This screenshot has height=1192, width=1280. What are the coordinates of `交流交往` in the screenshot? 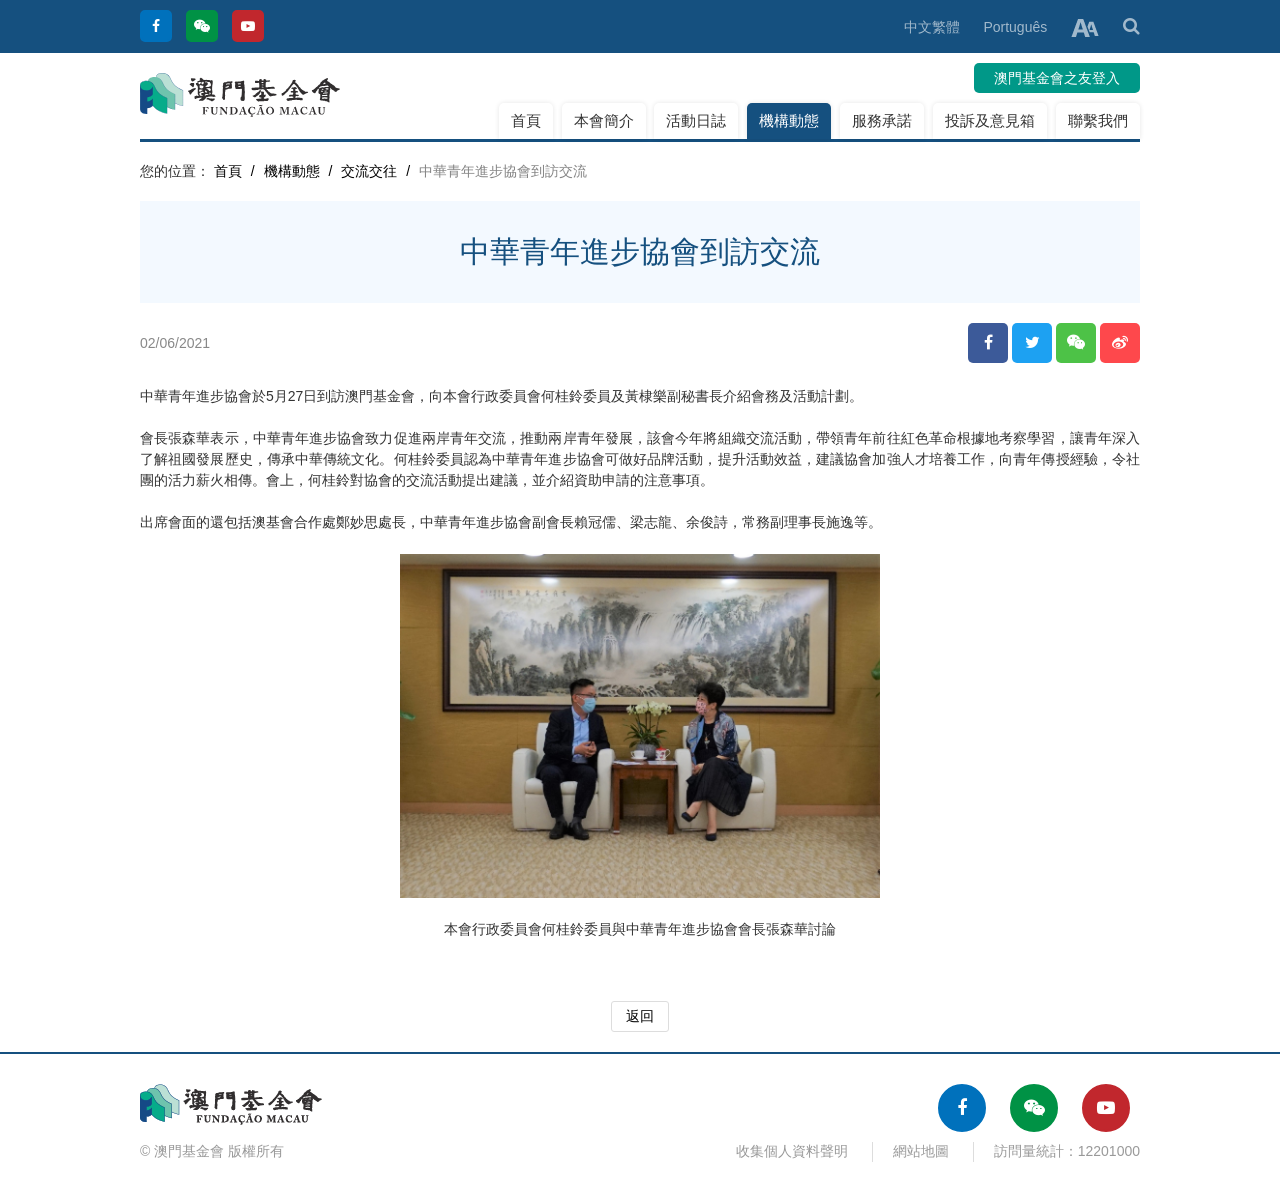 It's located at (369, 171).